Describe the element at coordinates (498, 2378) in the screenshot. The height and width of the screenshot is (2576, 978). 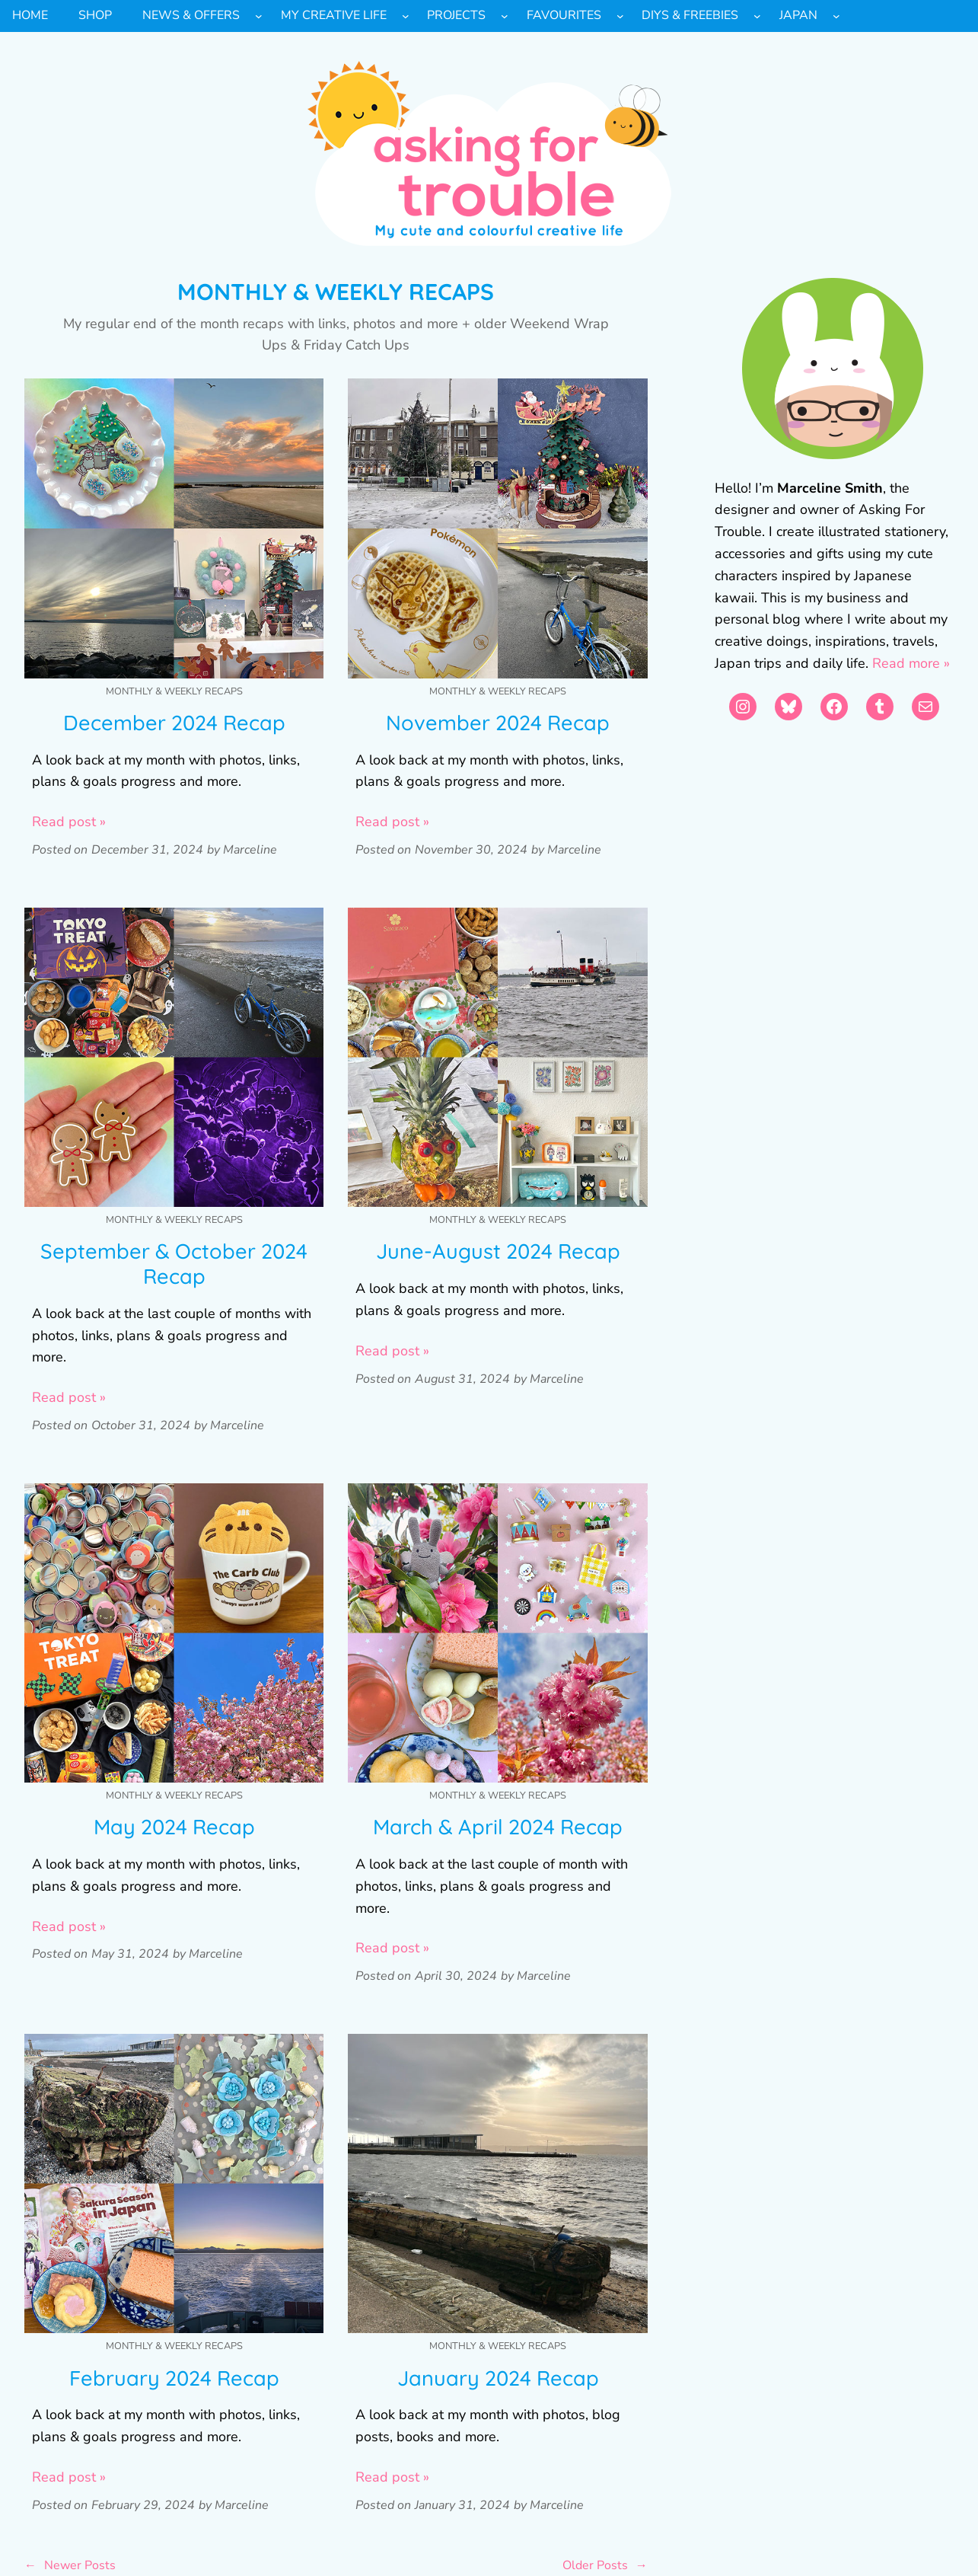
I see `January 2024 Recap` at that location.